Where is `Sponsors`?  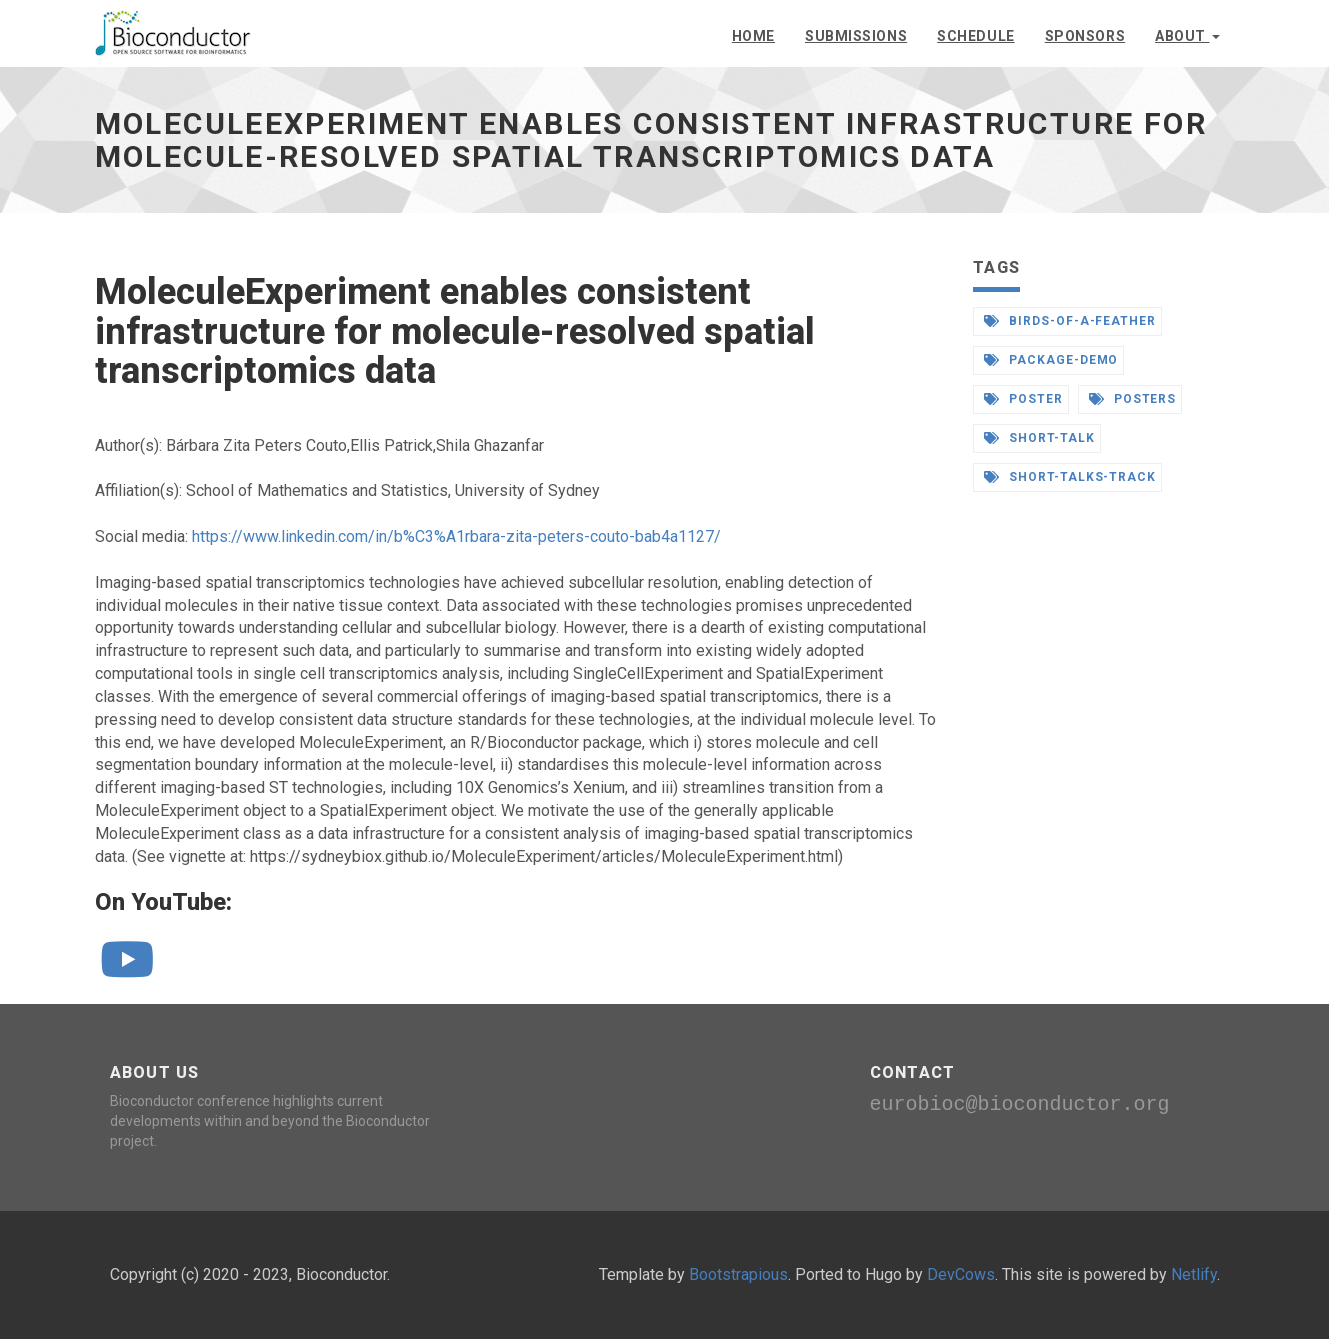
Sponsors is located at coordinates (1085, 36).